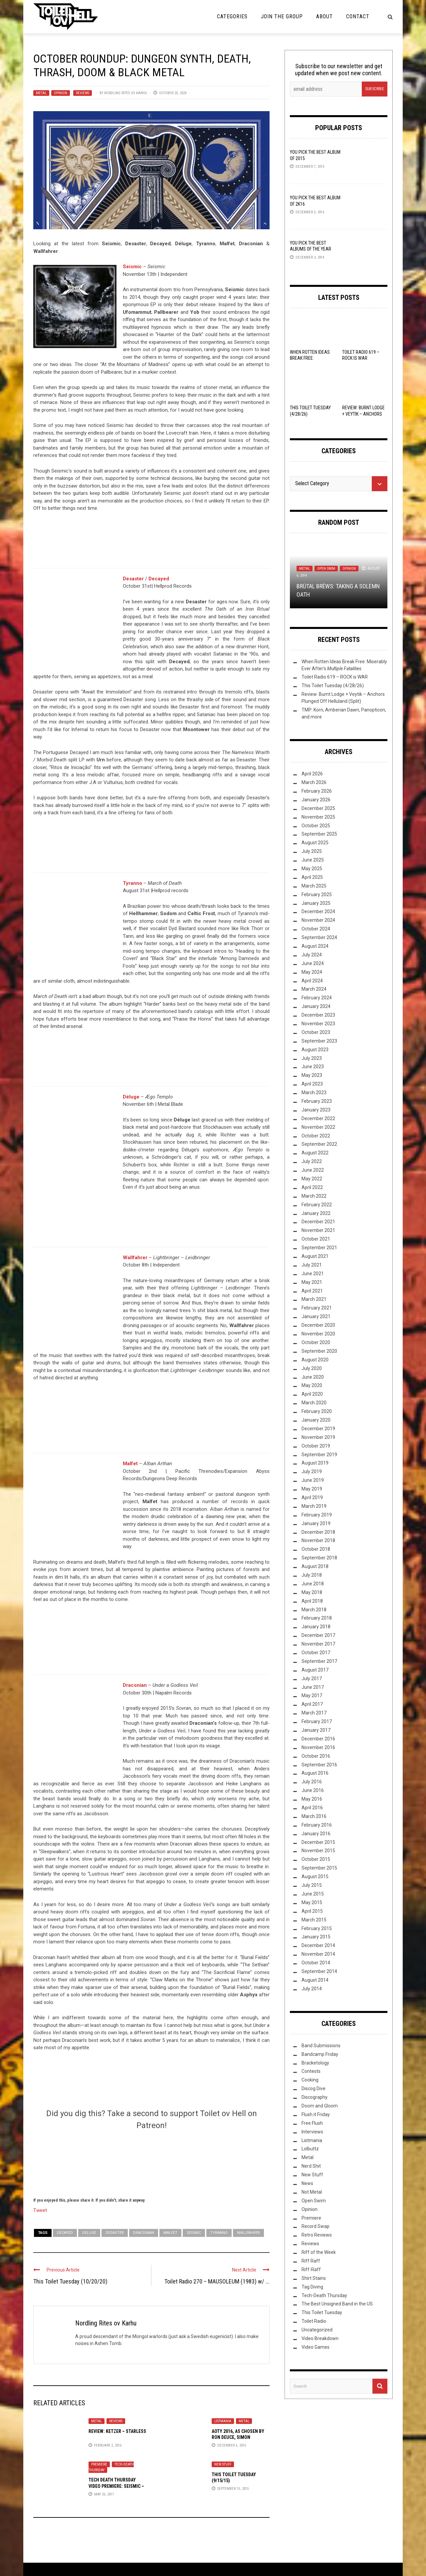 The width and height of the screenshot is (426, 2576). What do you see at coordinates (318, 1428) in the screenshot?
I see `December 2019` at bounding box center [318, 1428].